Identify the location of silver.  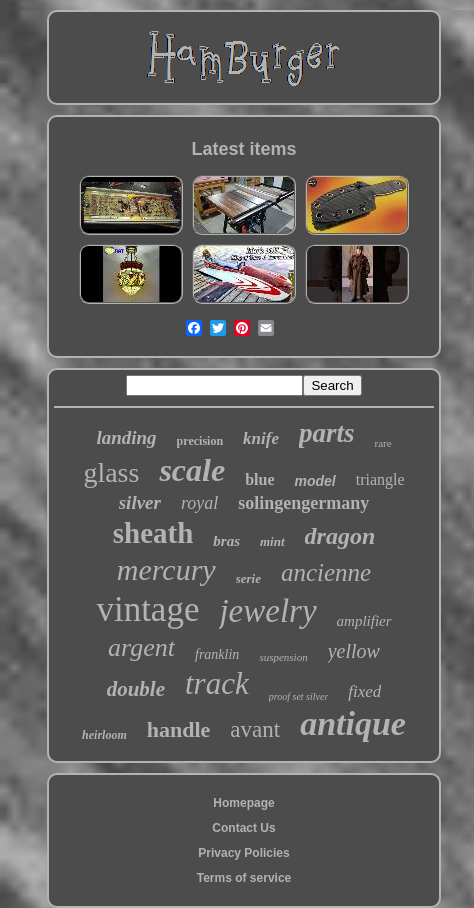
(140, 502).